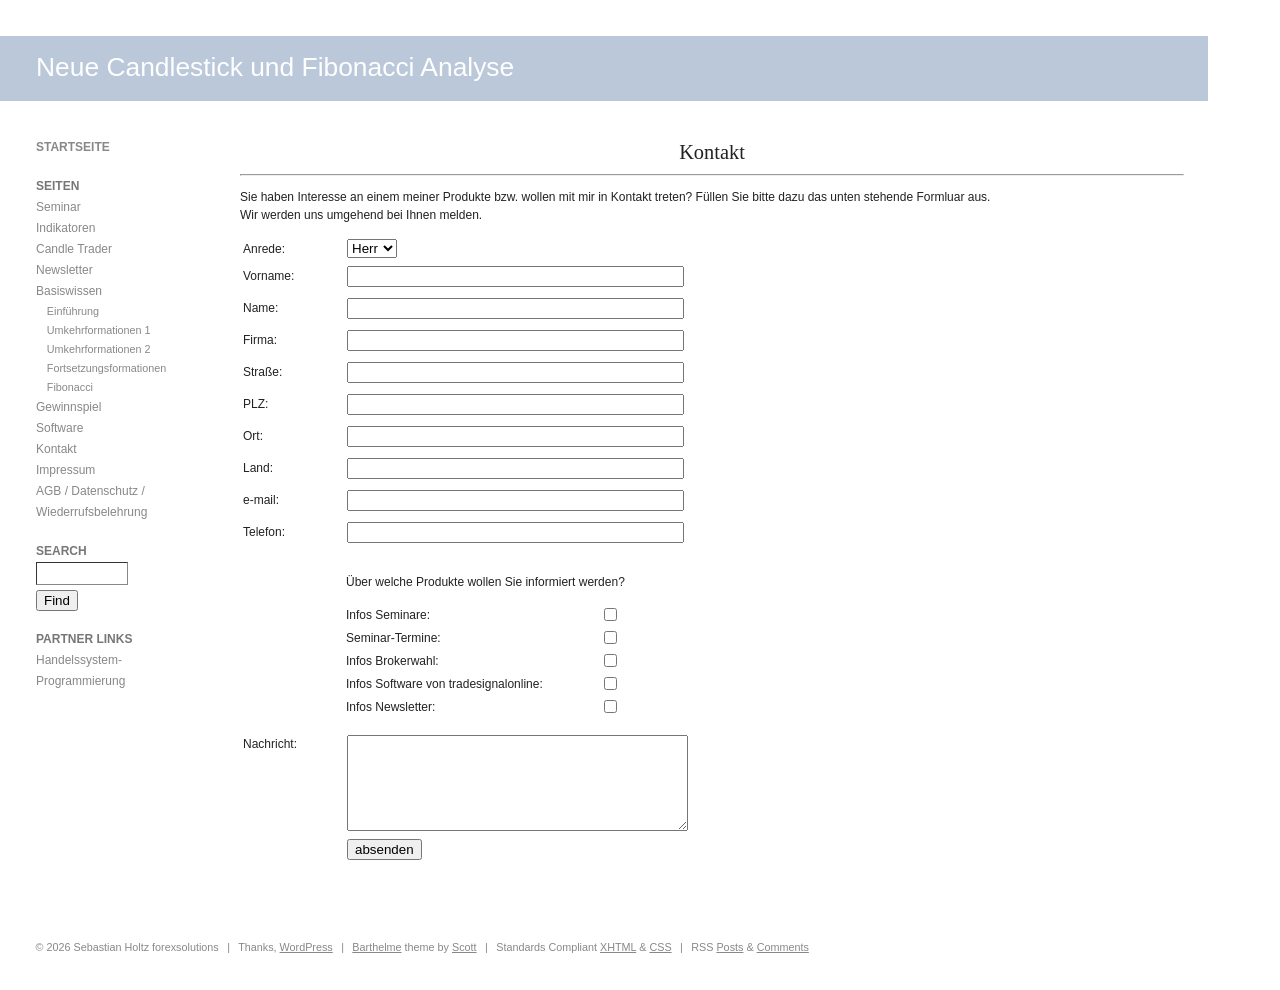  What do you see at coordinates (73, 147) in the screenshot?
I see `Startseite` at bounding box center [73, 147].